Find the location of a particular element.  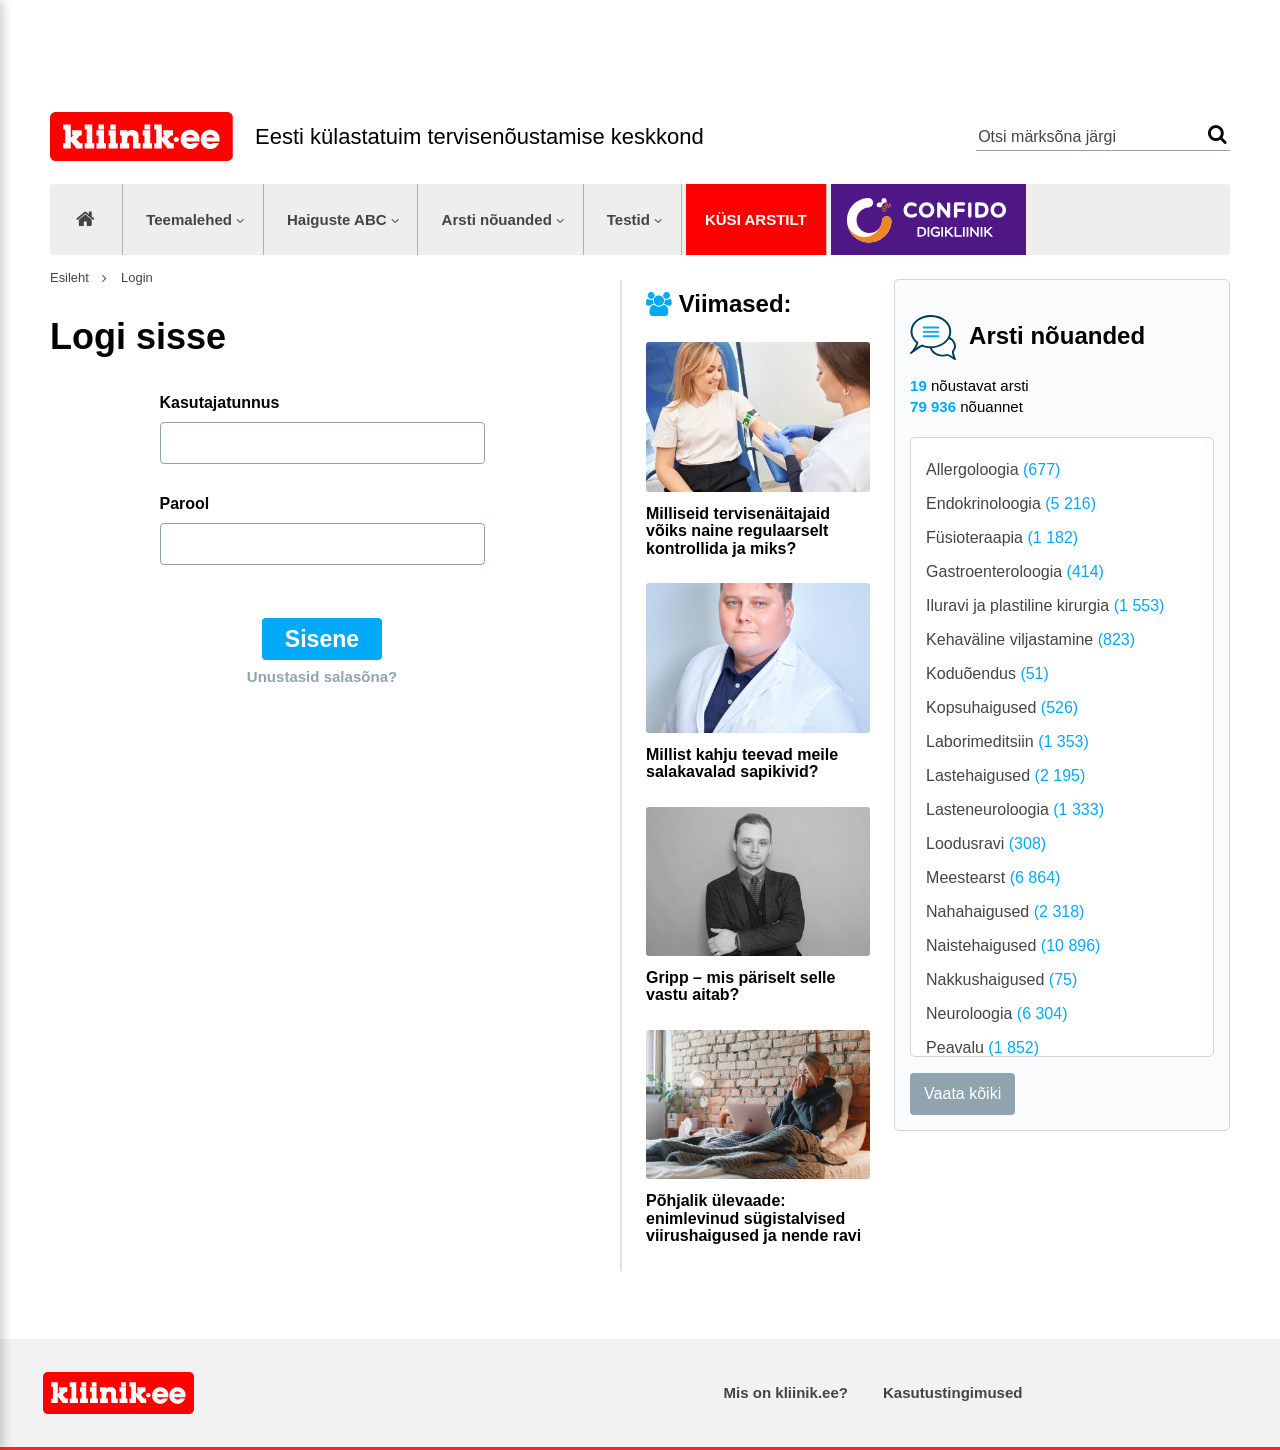

Küsi arstilt is located at coordinates (756, 219).